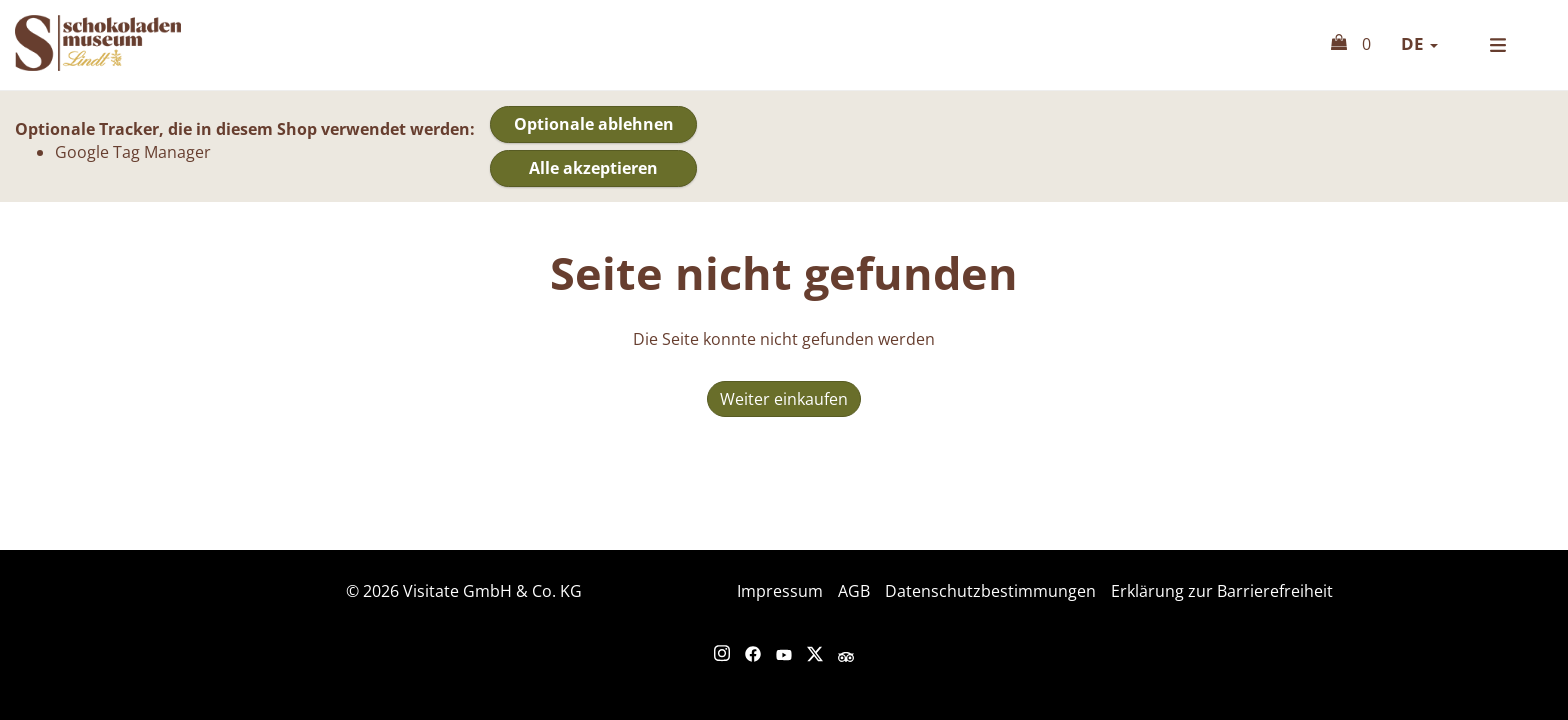  Describe the element at coordinates (784, 399) in the screenshot. I see `Weiter einkaufen` at that location.